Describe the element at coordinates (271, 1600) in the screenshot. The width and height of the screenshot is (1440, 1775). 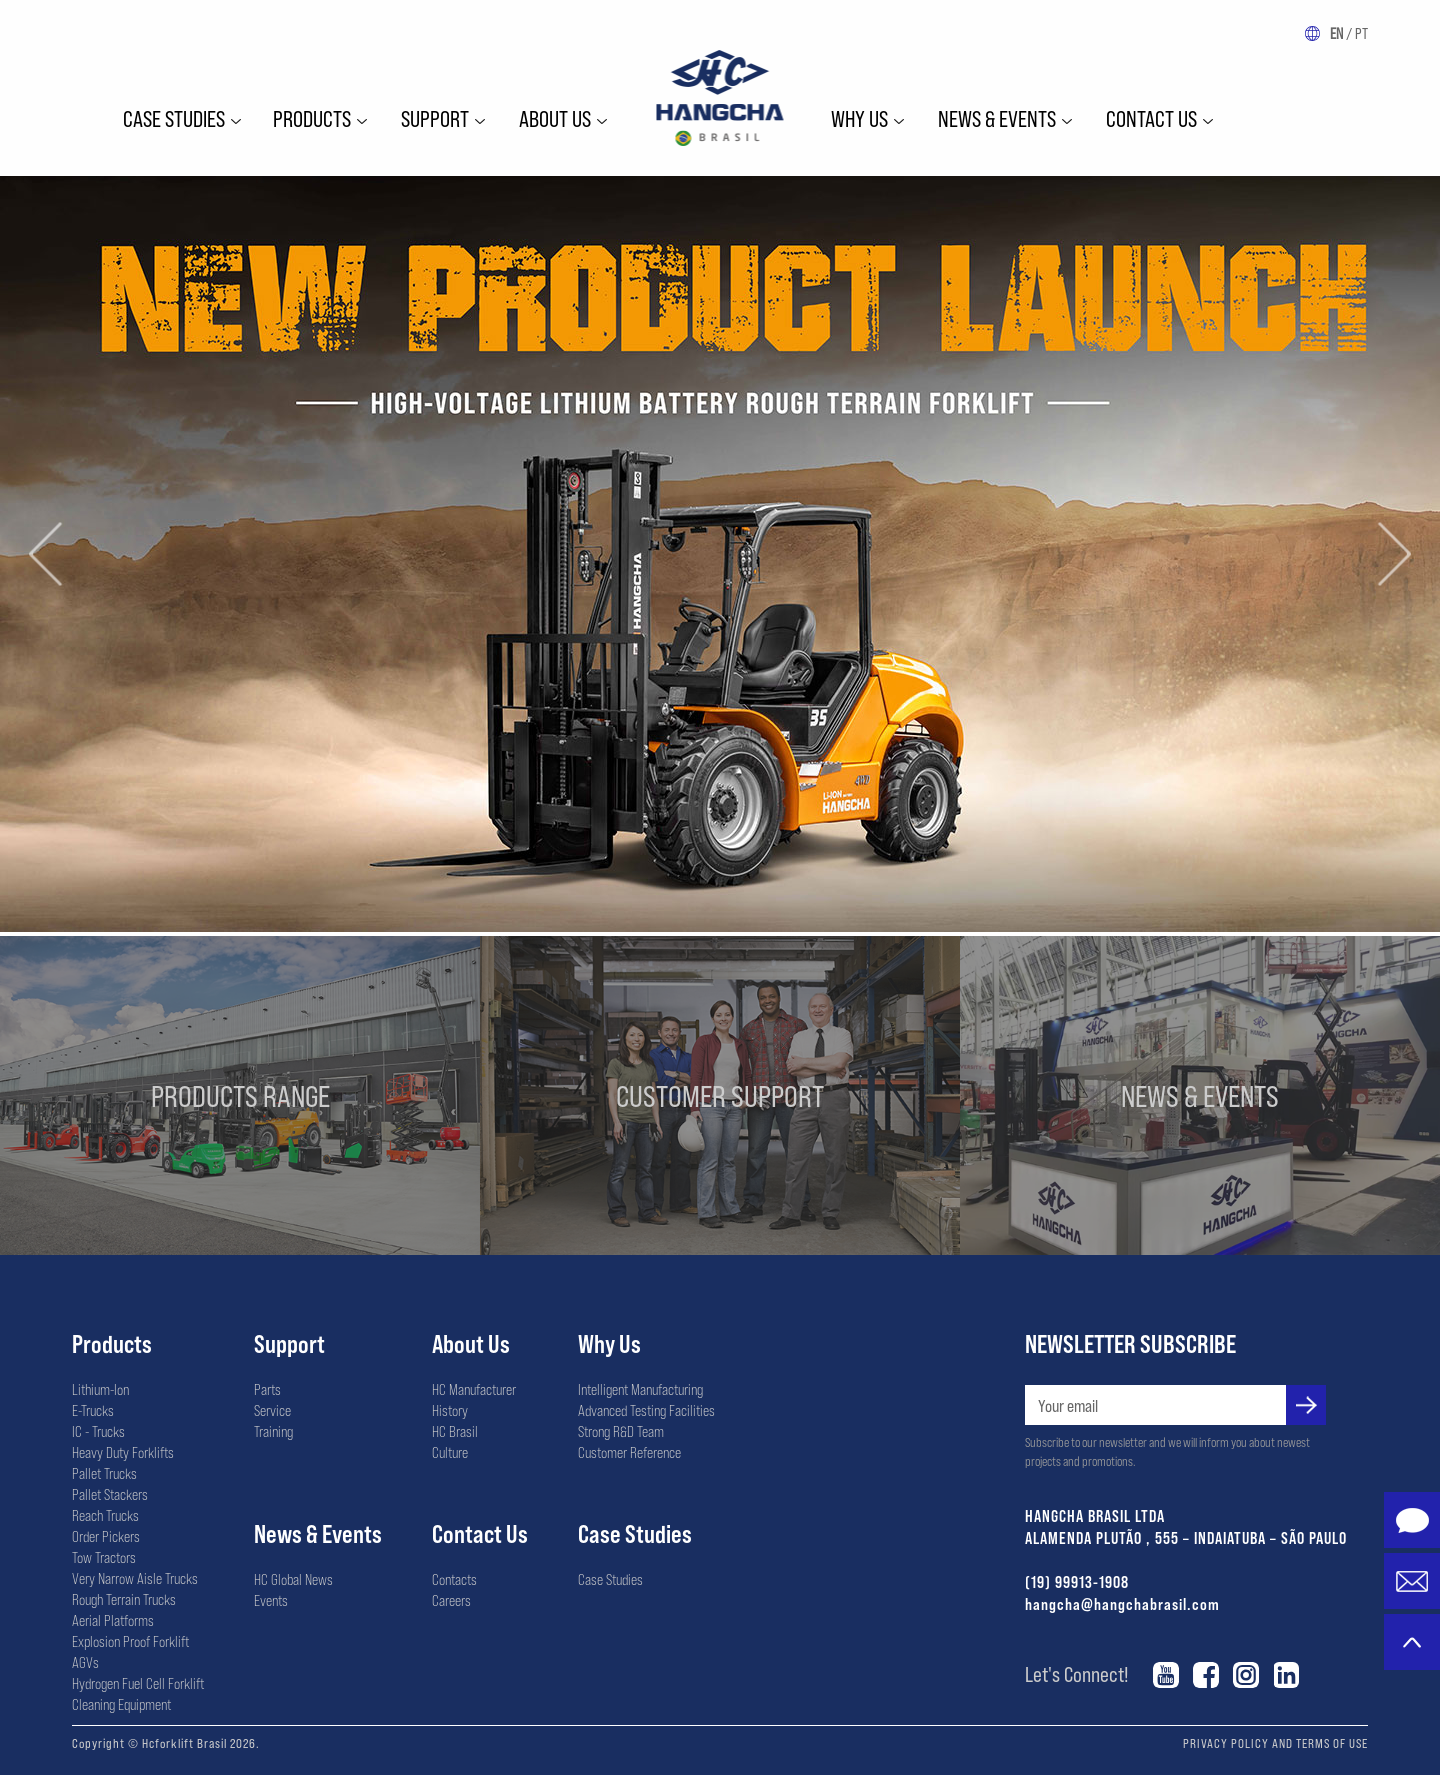
I see `Events` at that location.